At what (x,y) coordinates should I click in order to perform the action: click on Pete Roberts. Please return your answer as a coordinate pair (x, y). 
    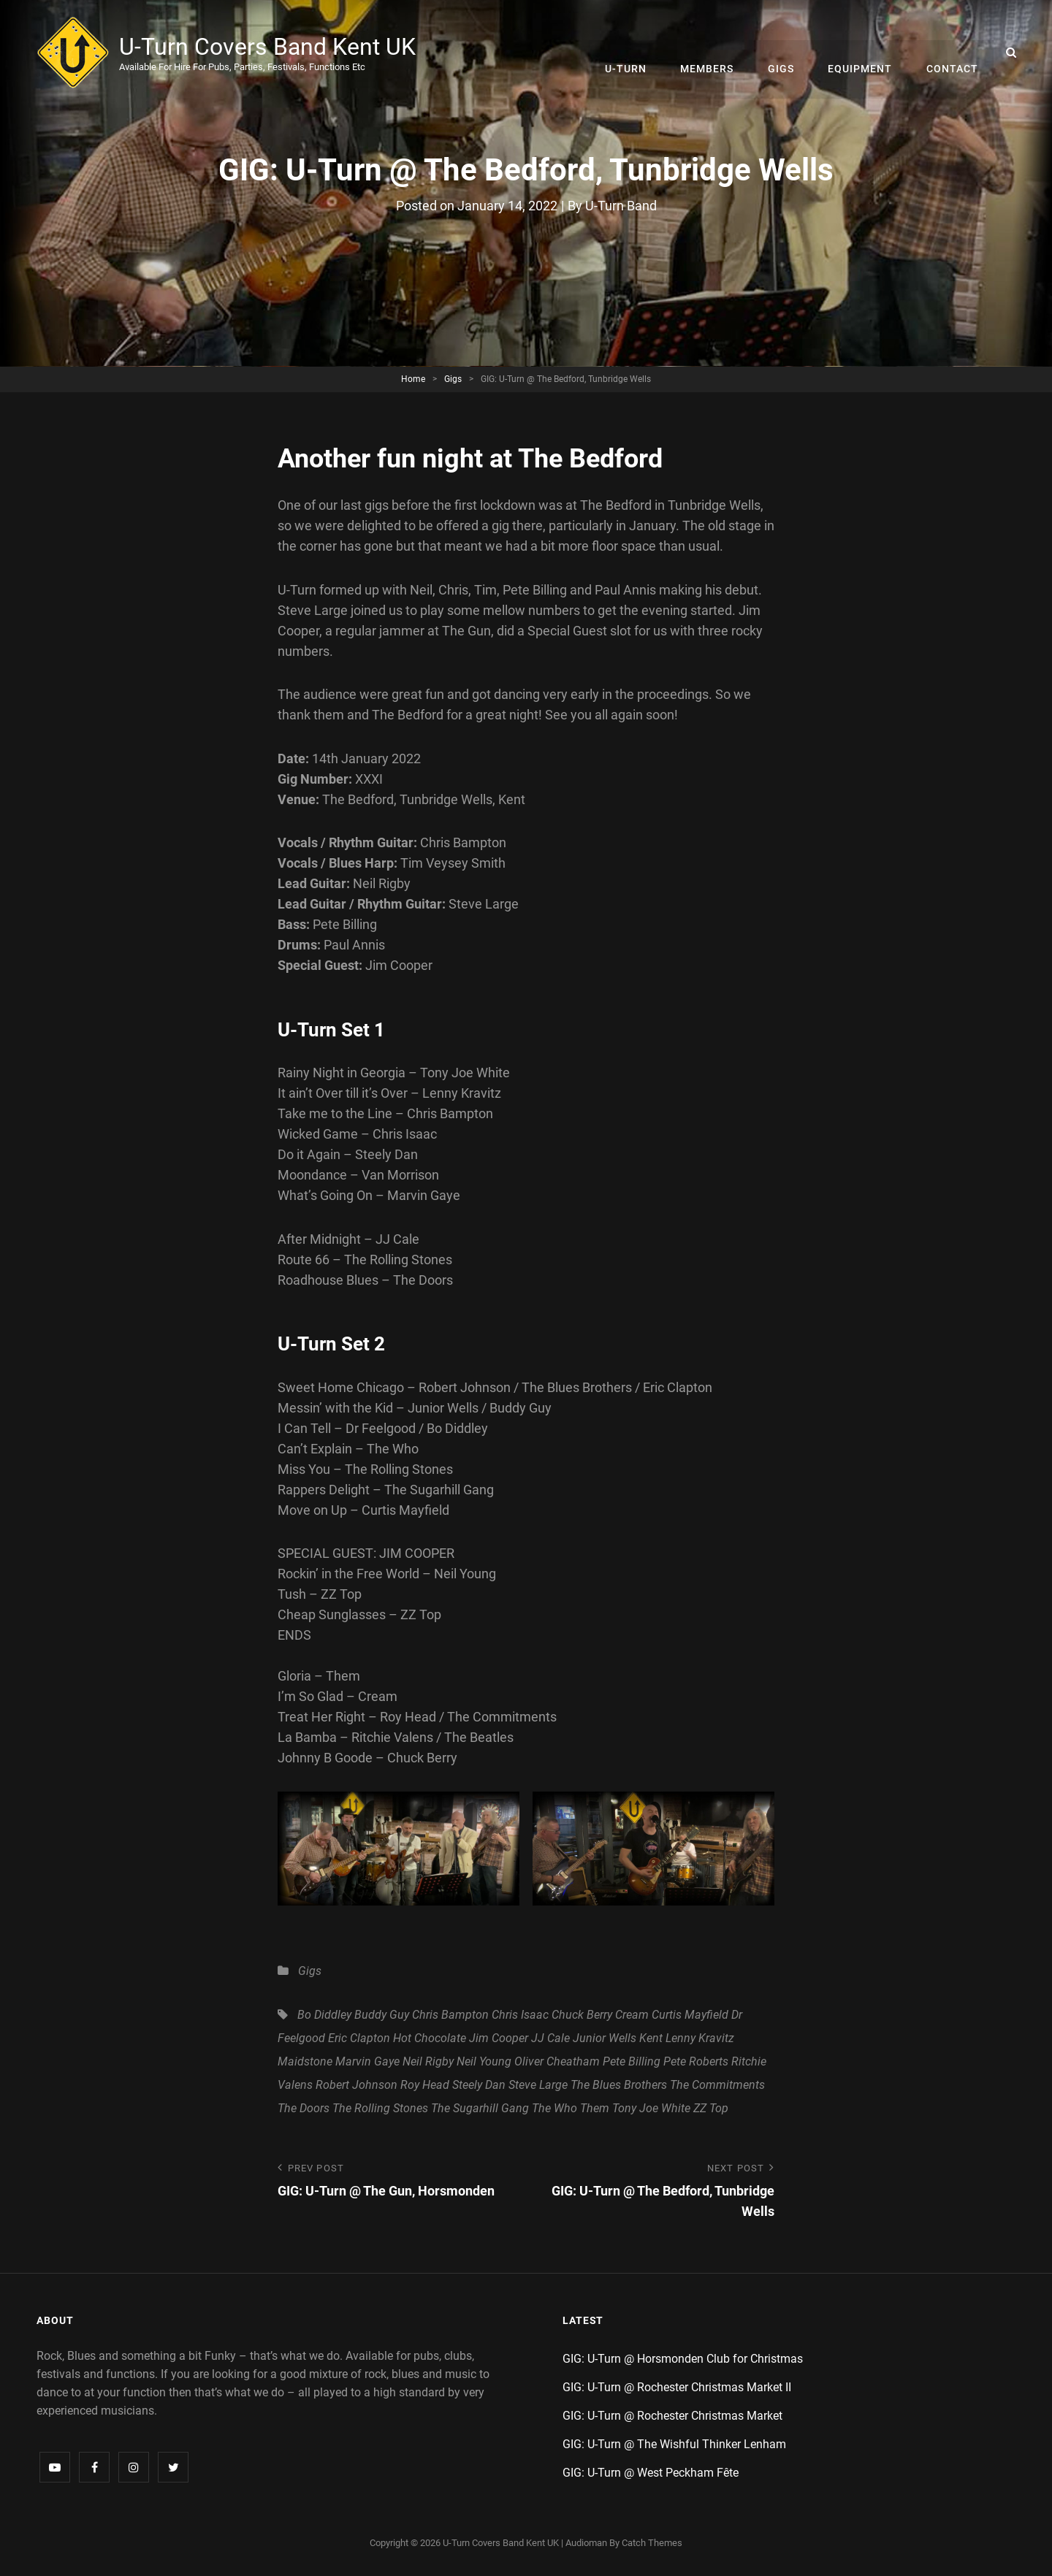
    Looking at the image, I should click on (695, 2061).